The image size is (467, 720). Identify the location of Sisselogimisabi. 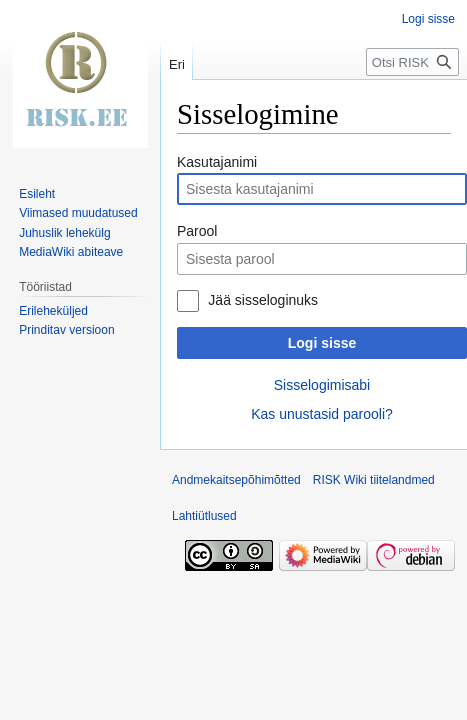
(322, 385).